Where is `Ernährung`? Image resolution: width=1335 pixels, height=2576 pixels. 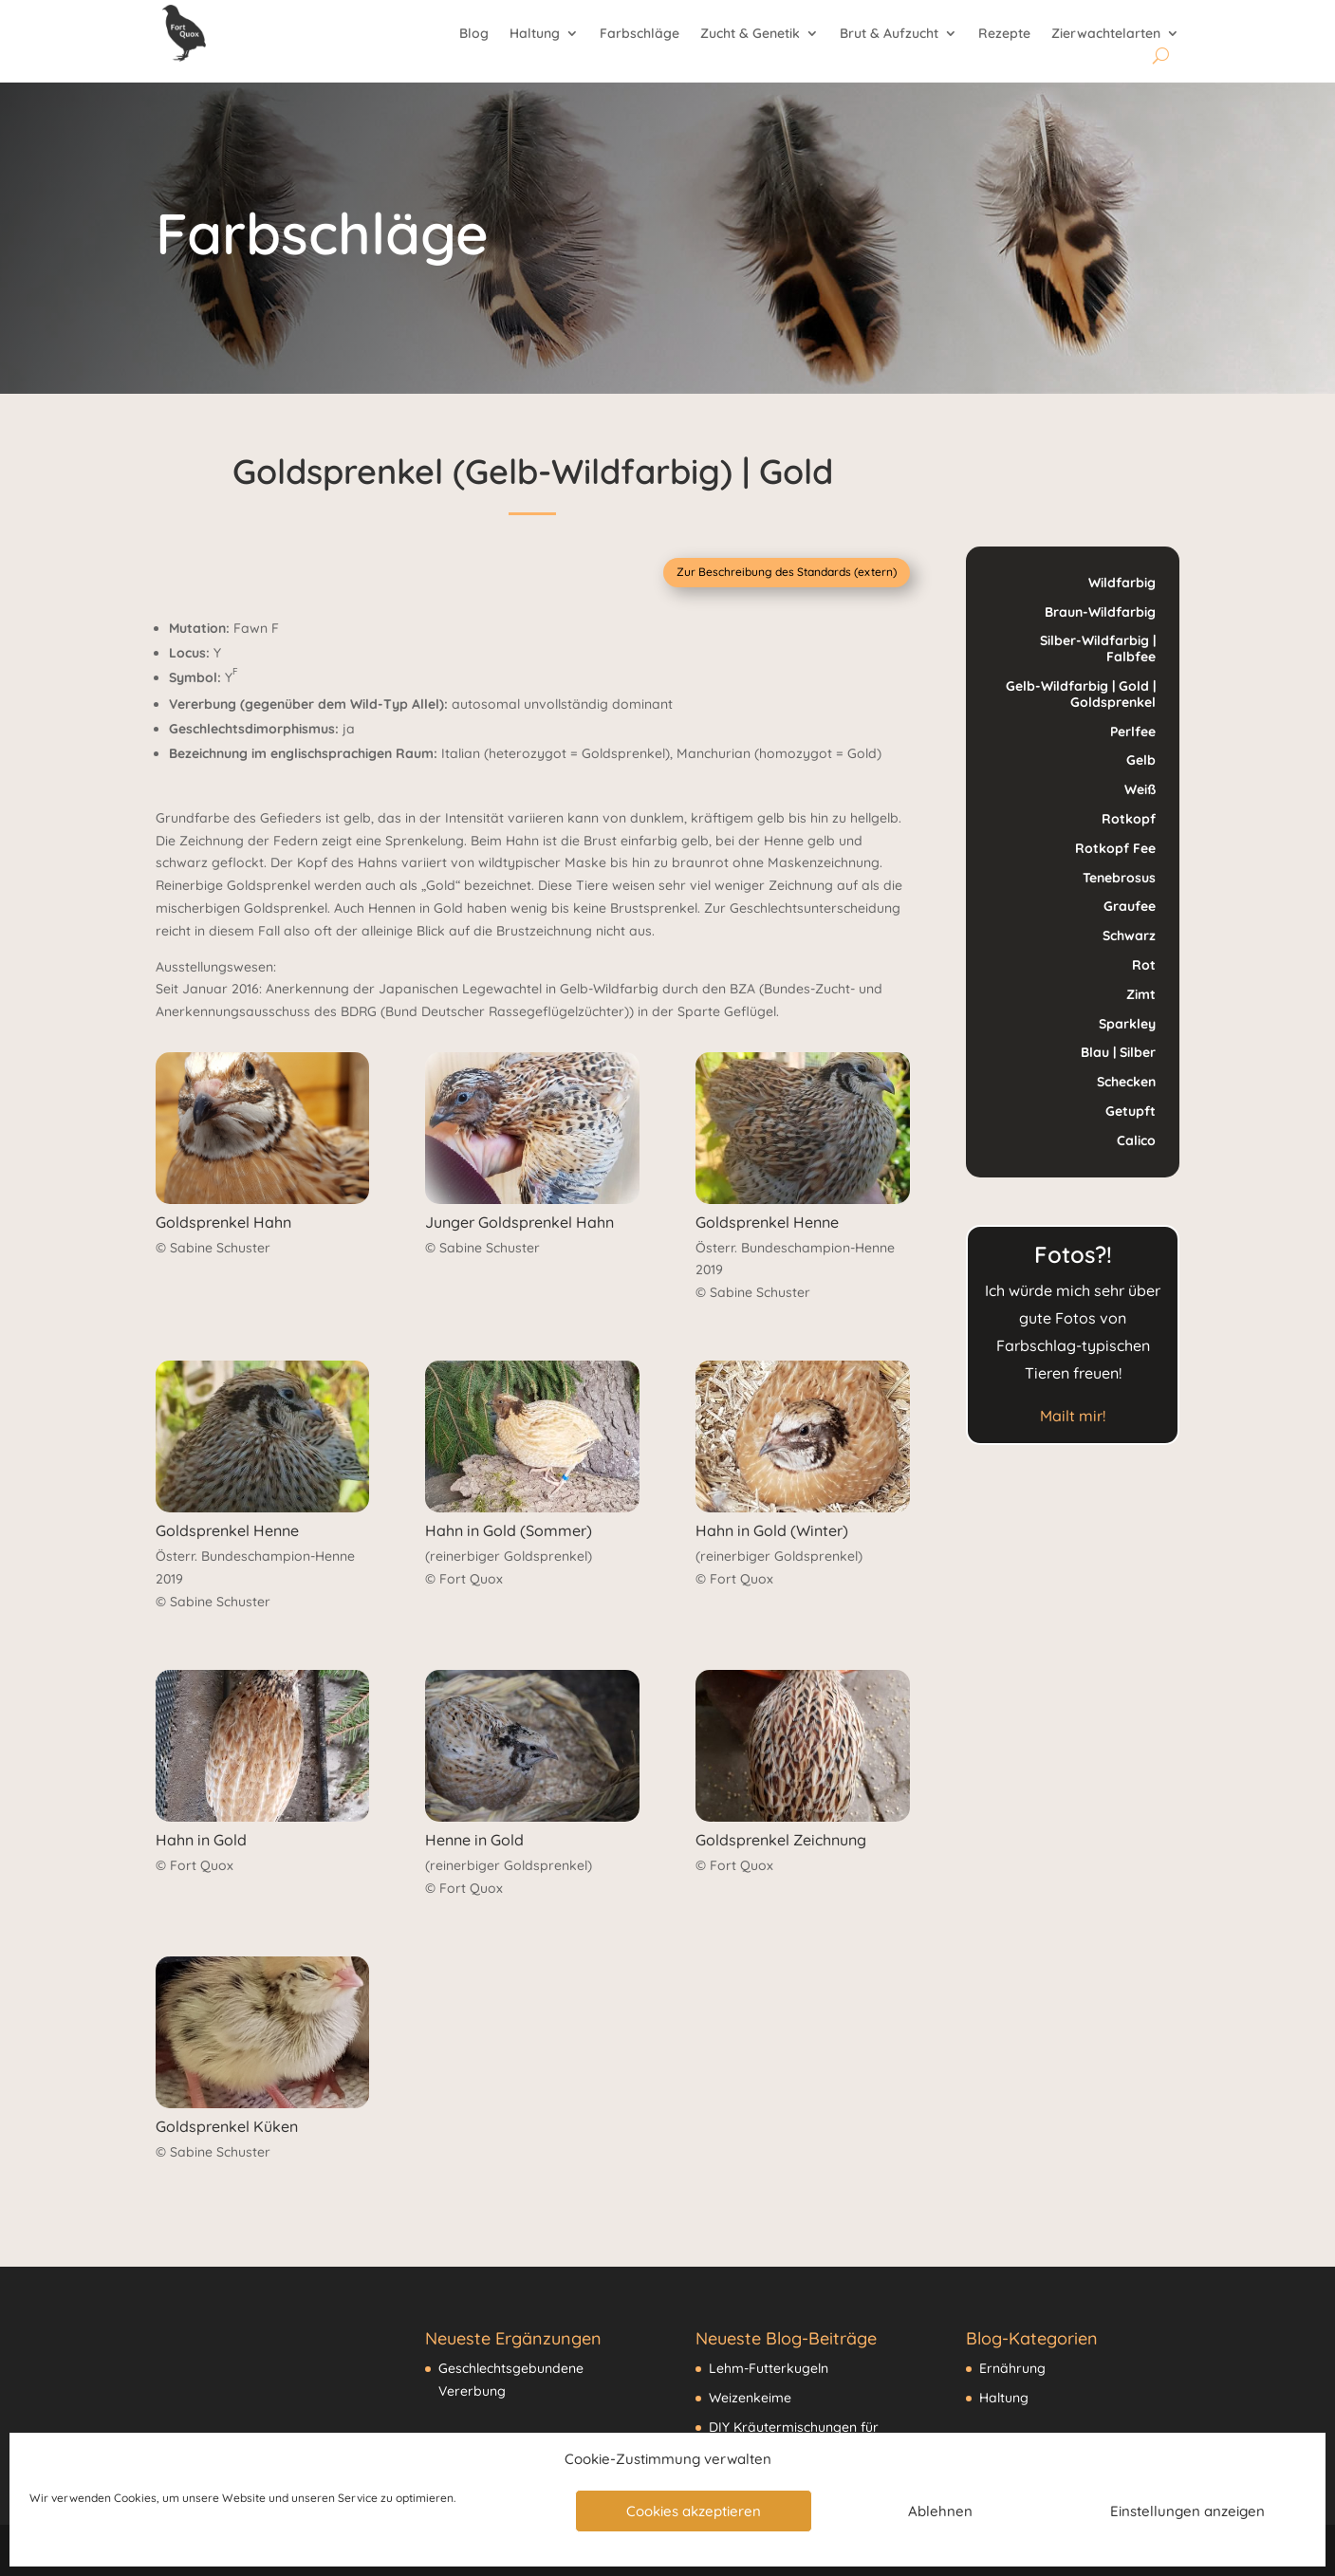
Ernährung is located at coordinates (1012, 2368).